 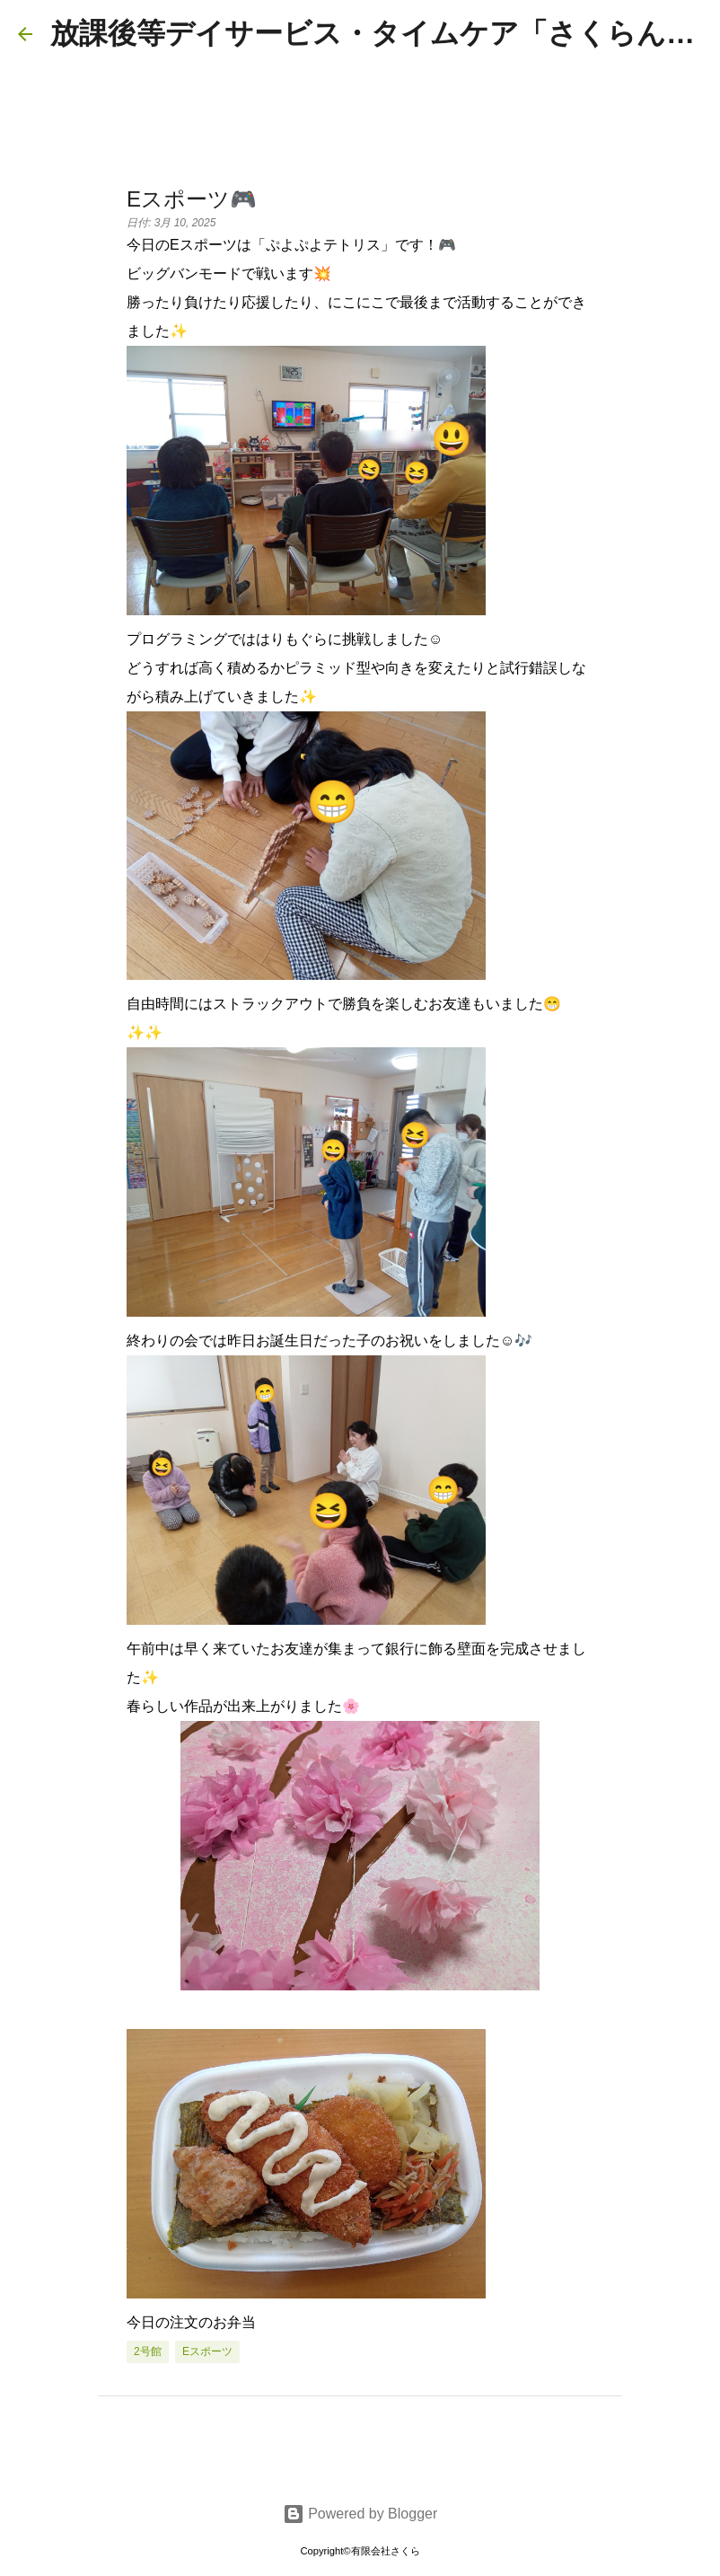 What do you see at coordinates (148, 2351) in the screenshot?
I see `2号館` at bounding box center [148, 2351].